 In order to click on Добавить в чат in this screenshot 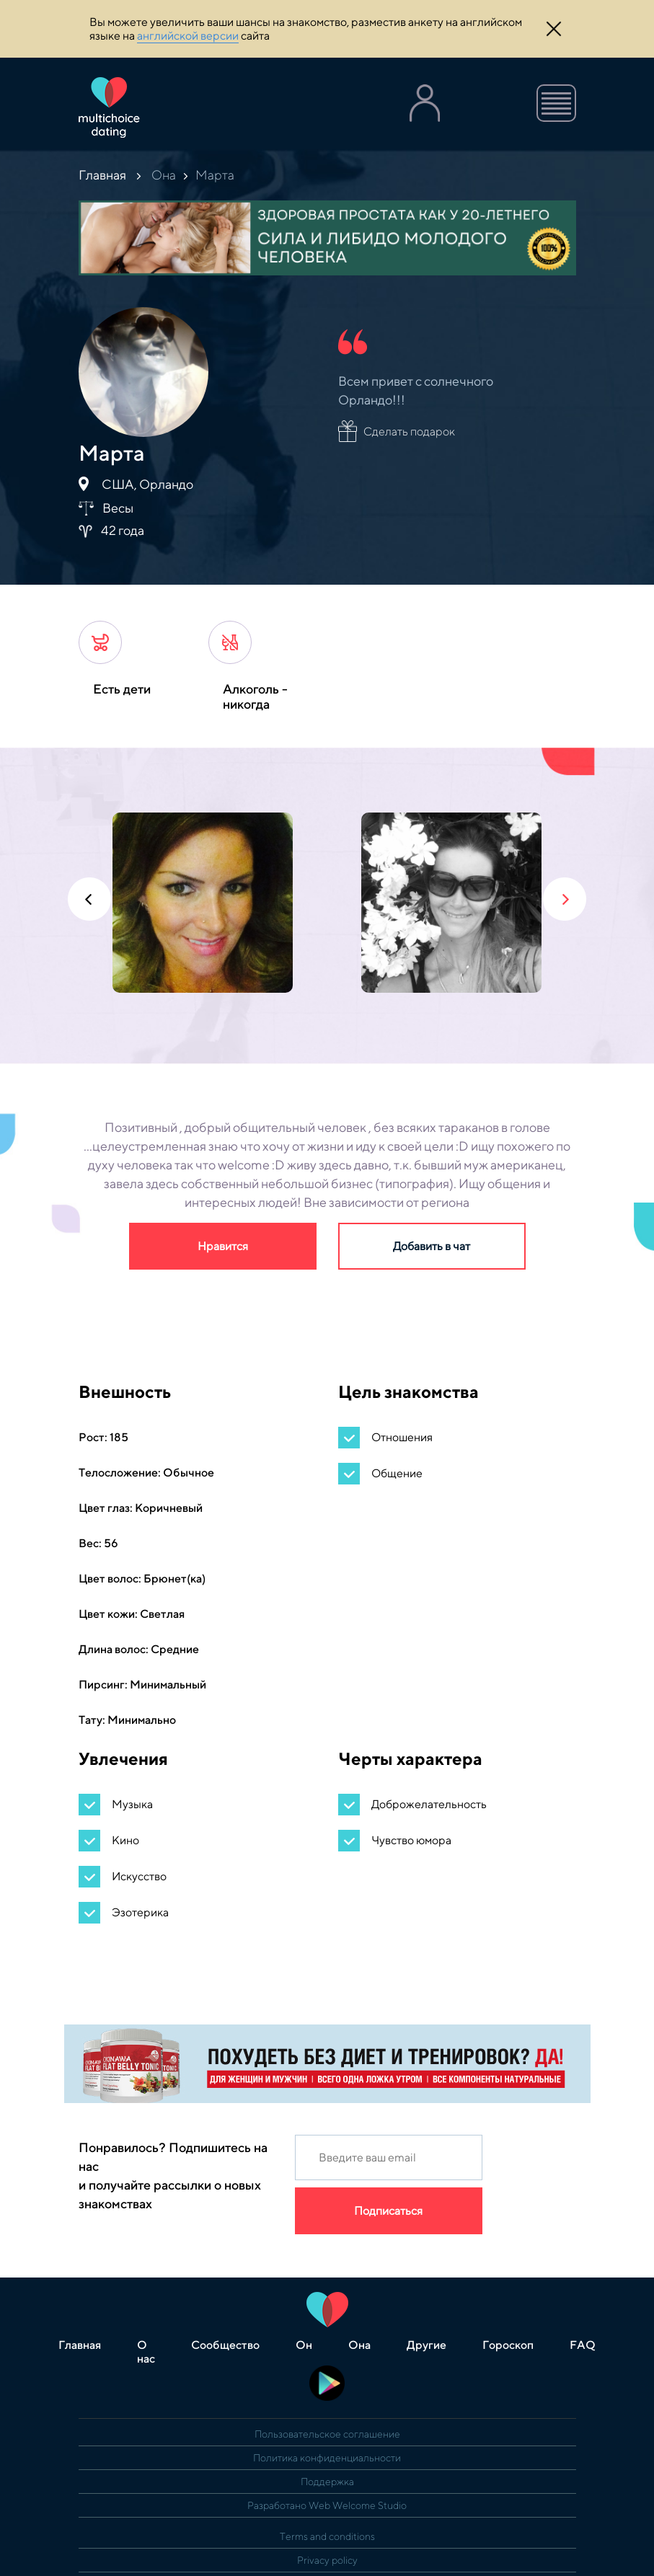, I will do `click(431, 1246)`.